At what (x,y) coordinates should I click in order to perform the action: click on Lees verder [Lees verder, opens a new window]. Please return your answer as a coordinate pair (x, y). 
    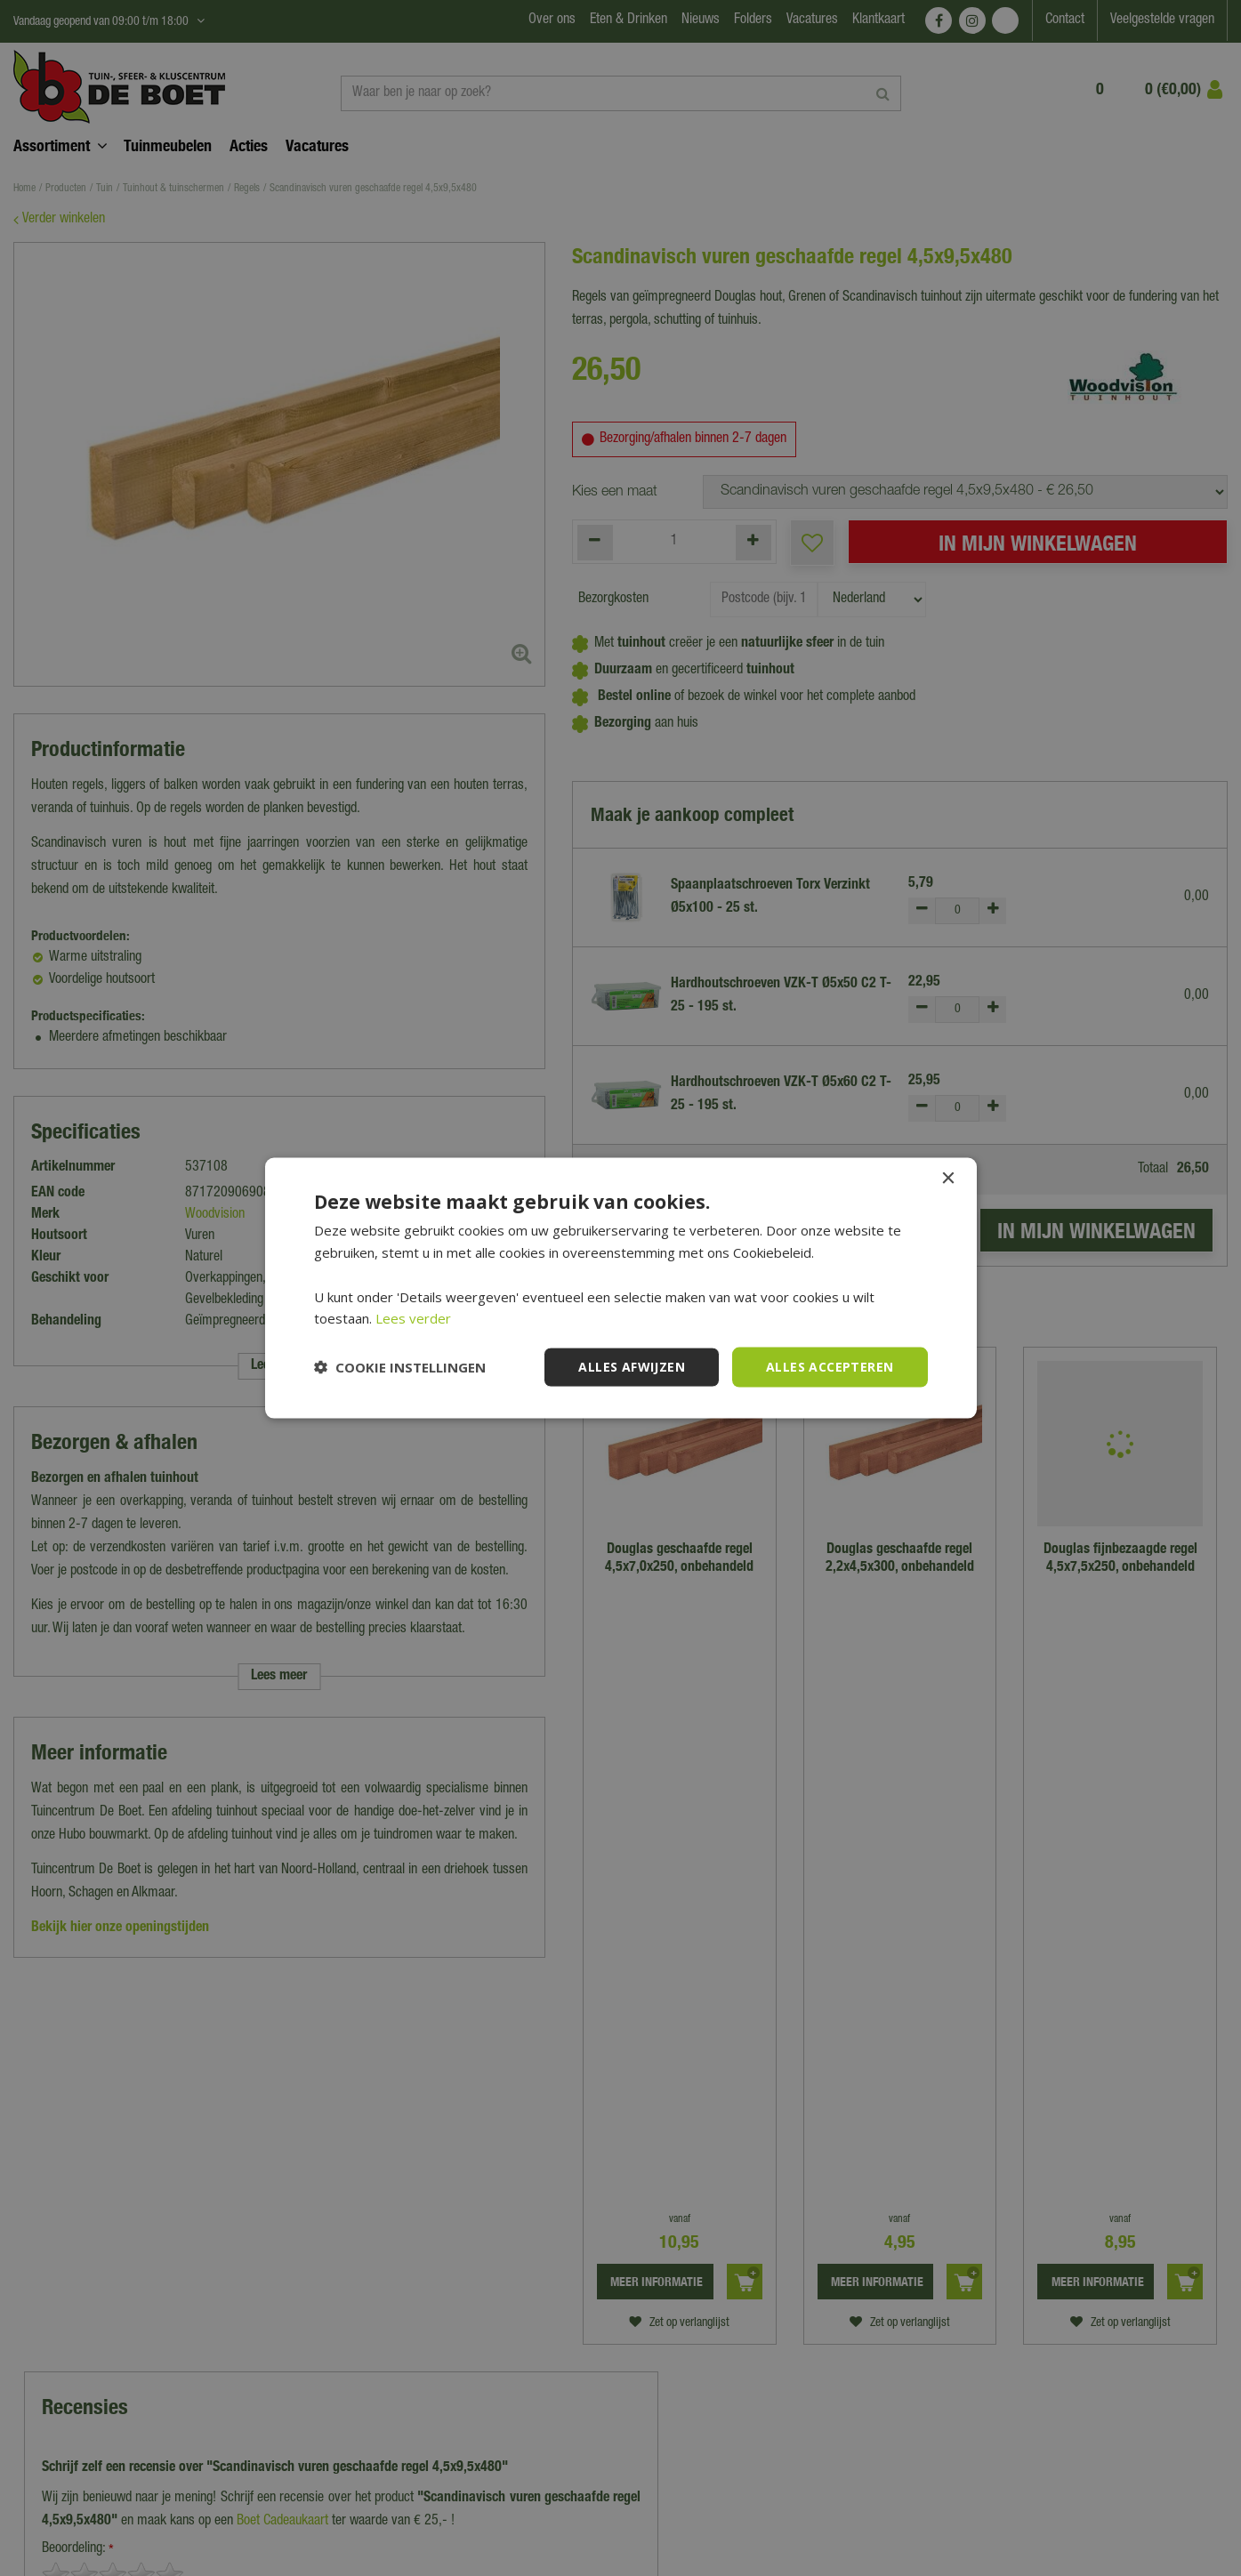
    Looking at the image, I should click on (413, 1318).